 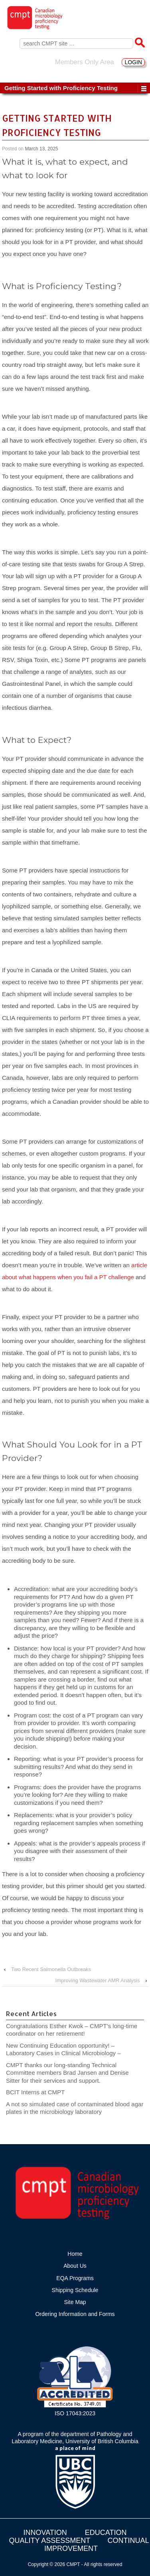 What do you see at coordinates (133, 62) in the screenshot?
I see `LOGIN` at bounding box center [133, 62].